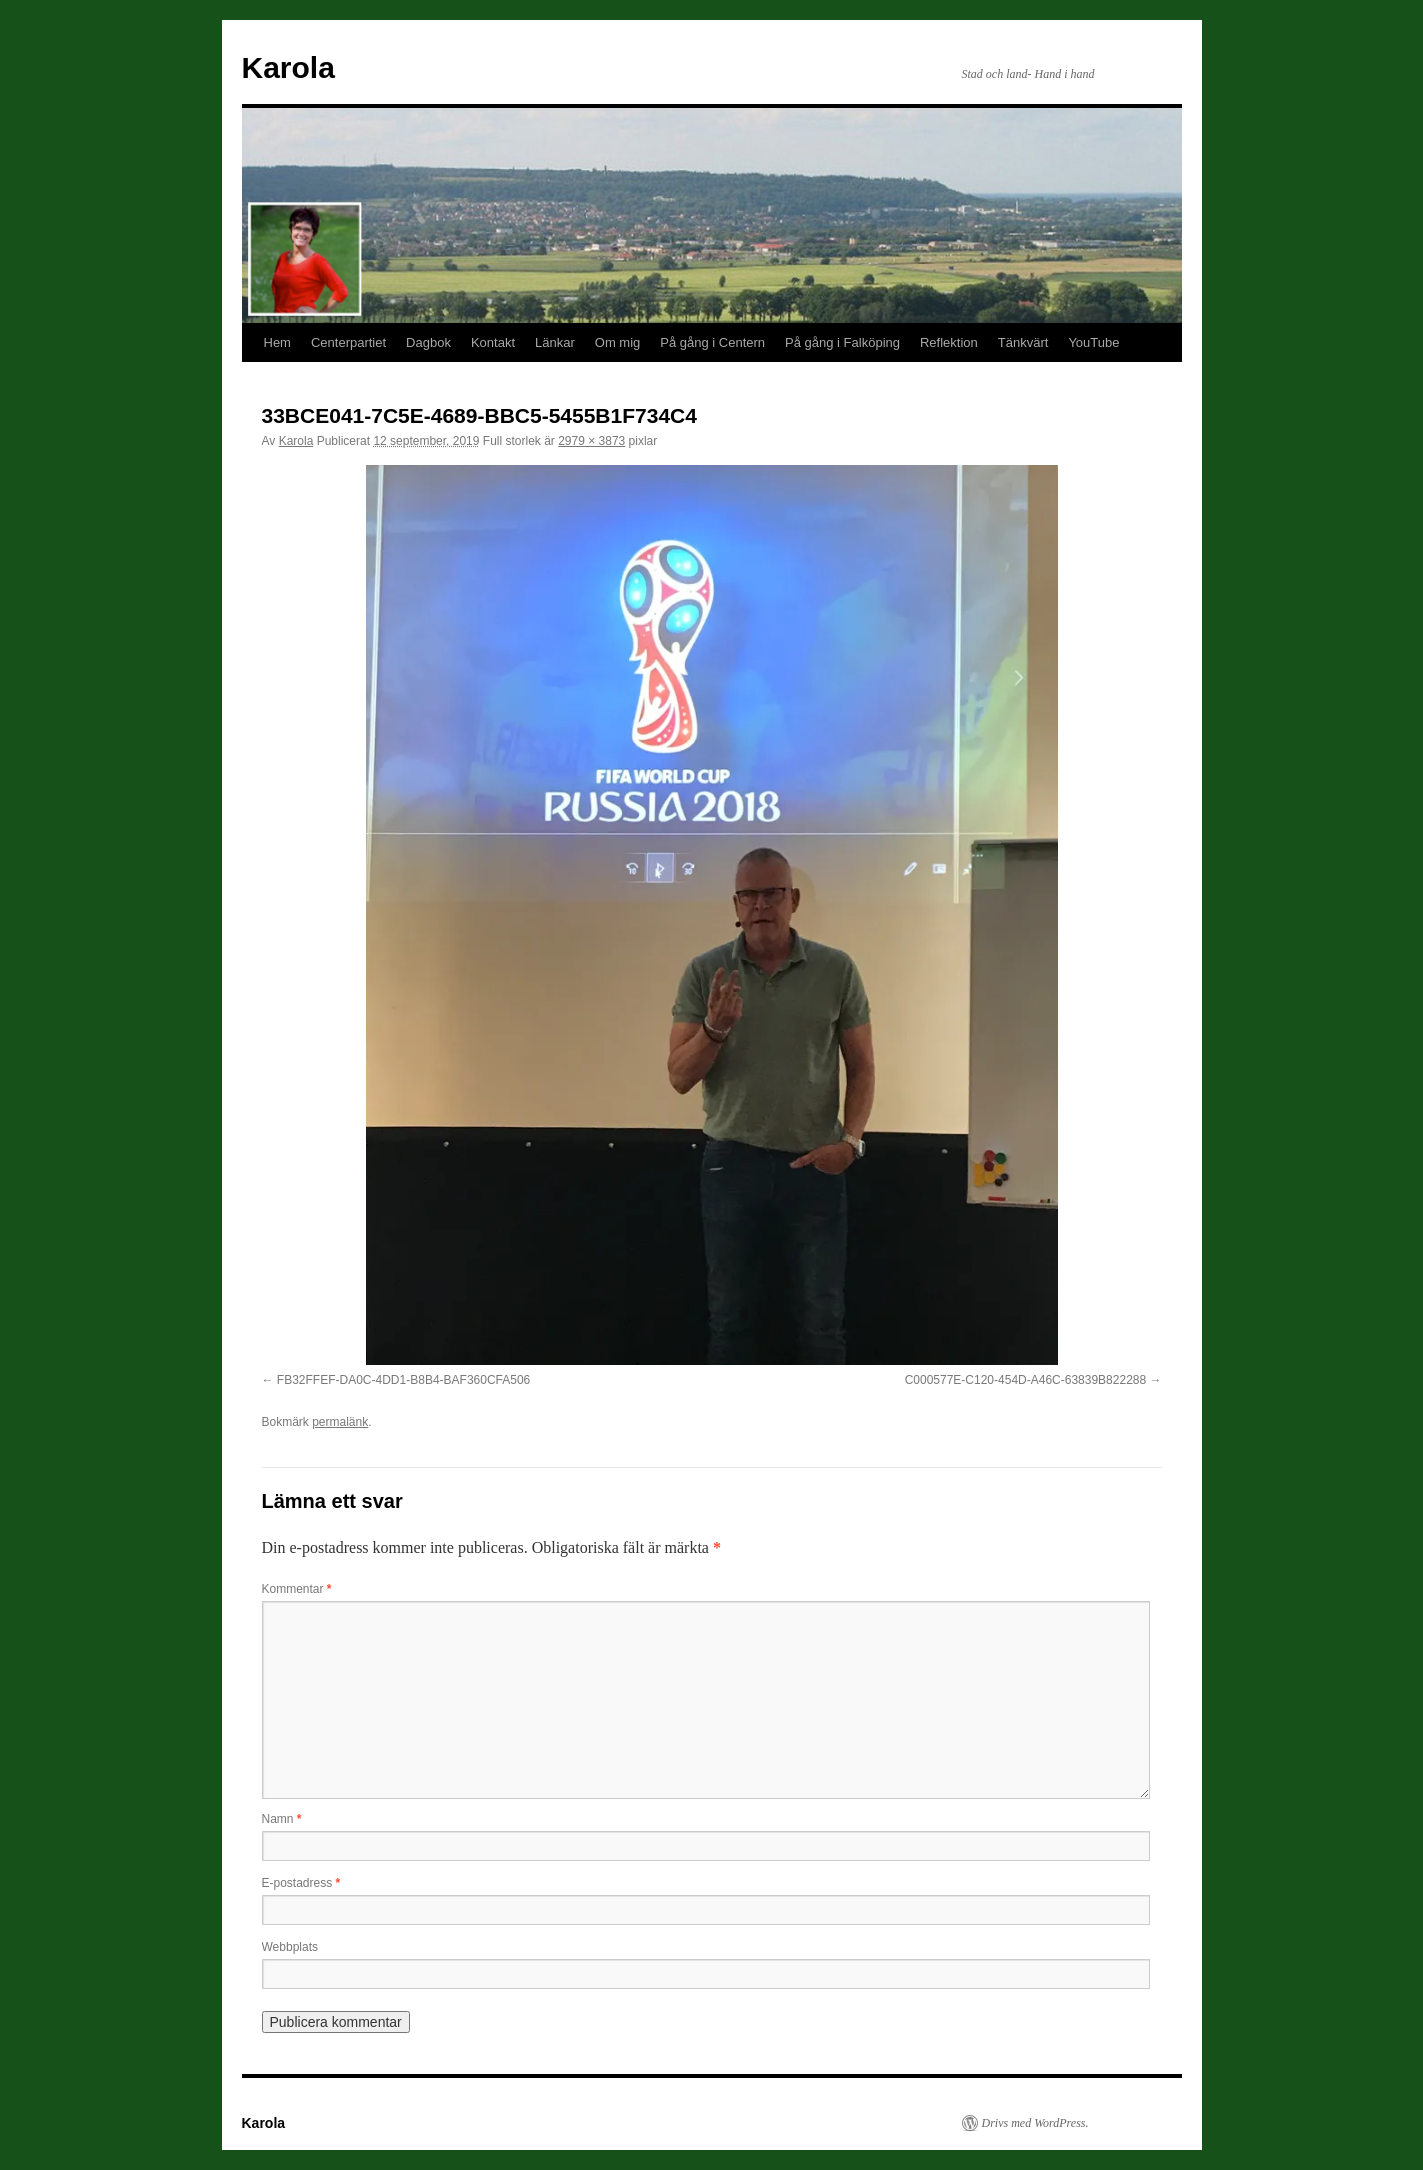 The width and height of the screenshot is (1423, 2170). I want to click on FB32FFEF-DA0C-4DD1-B8B4-BAF360CFA506, so click(403, 1380).